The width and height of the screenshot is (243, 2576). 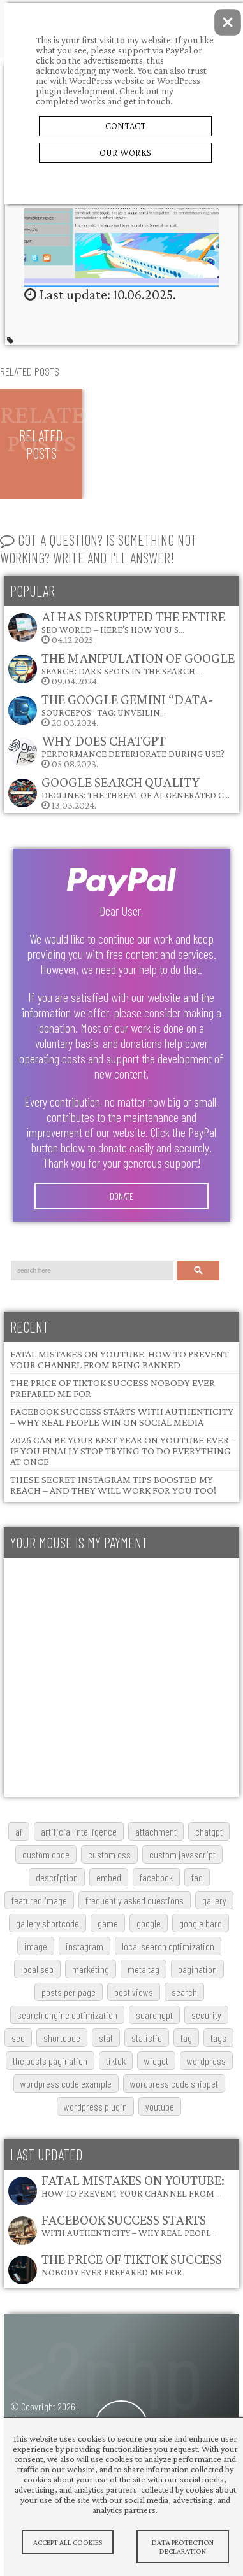 What do you see at coordinates (182, 1854) in the screenshot?
I see `custom javascript` at bounding box center [182, 1854].